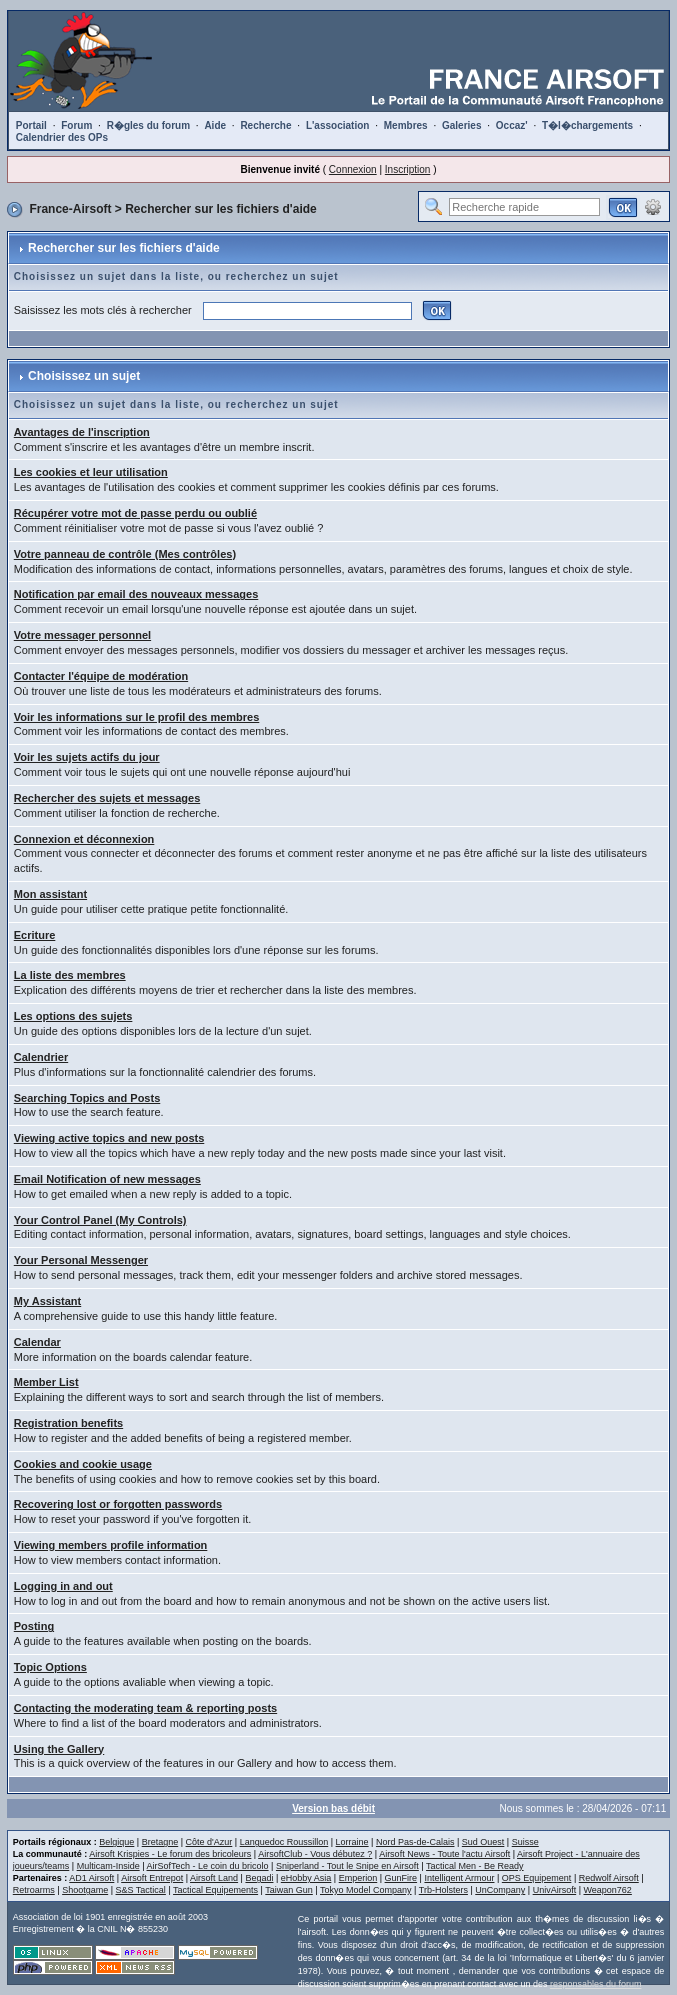 The image size is (677, 1995). Describe the element at coordinates (215, 1890) in the screenshot. I see `Tactical Equipements` at that location.